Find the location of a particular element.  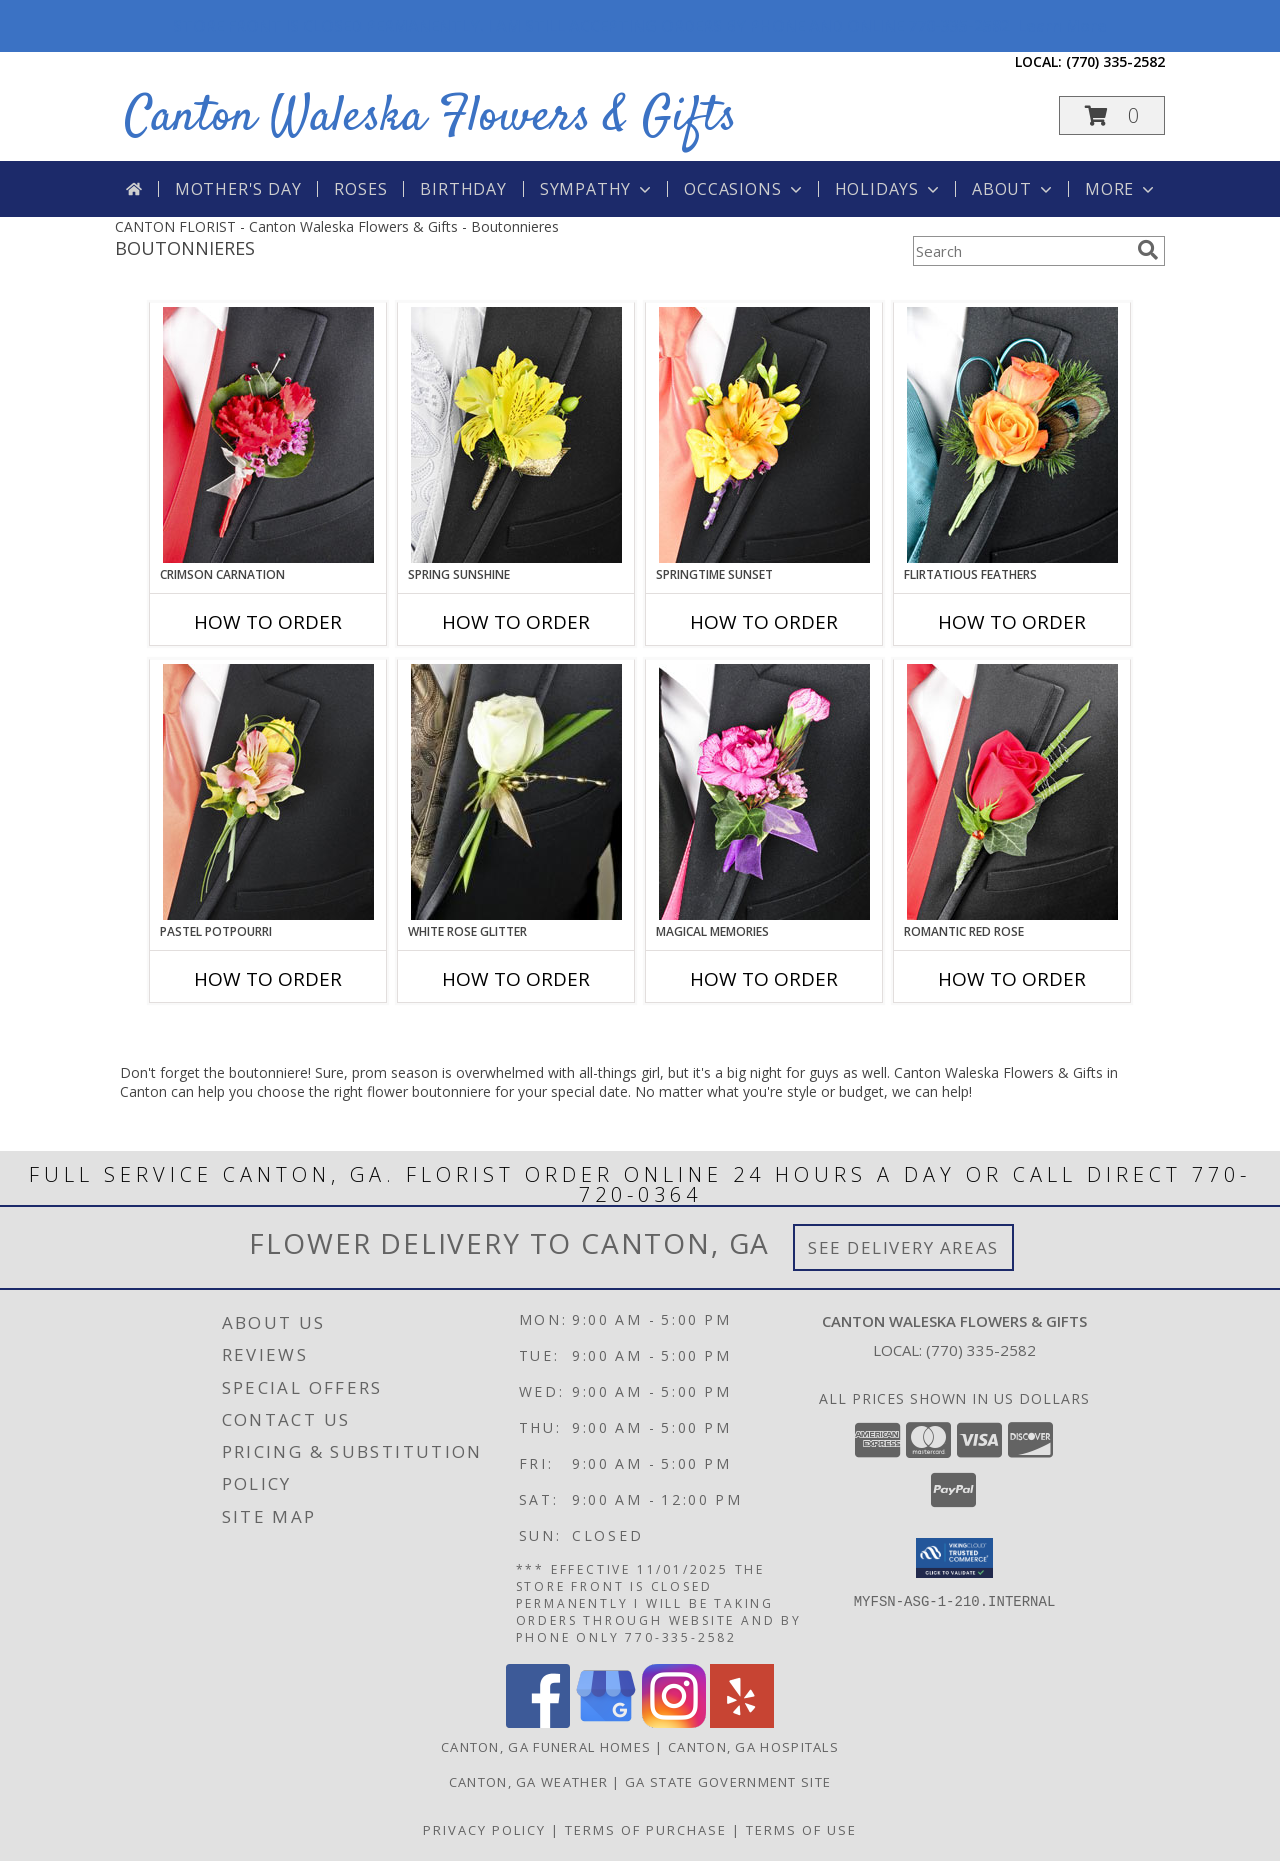

Privacy Policy [Open Privacy Policy in new window] is located at coordinates (484, 1830).